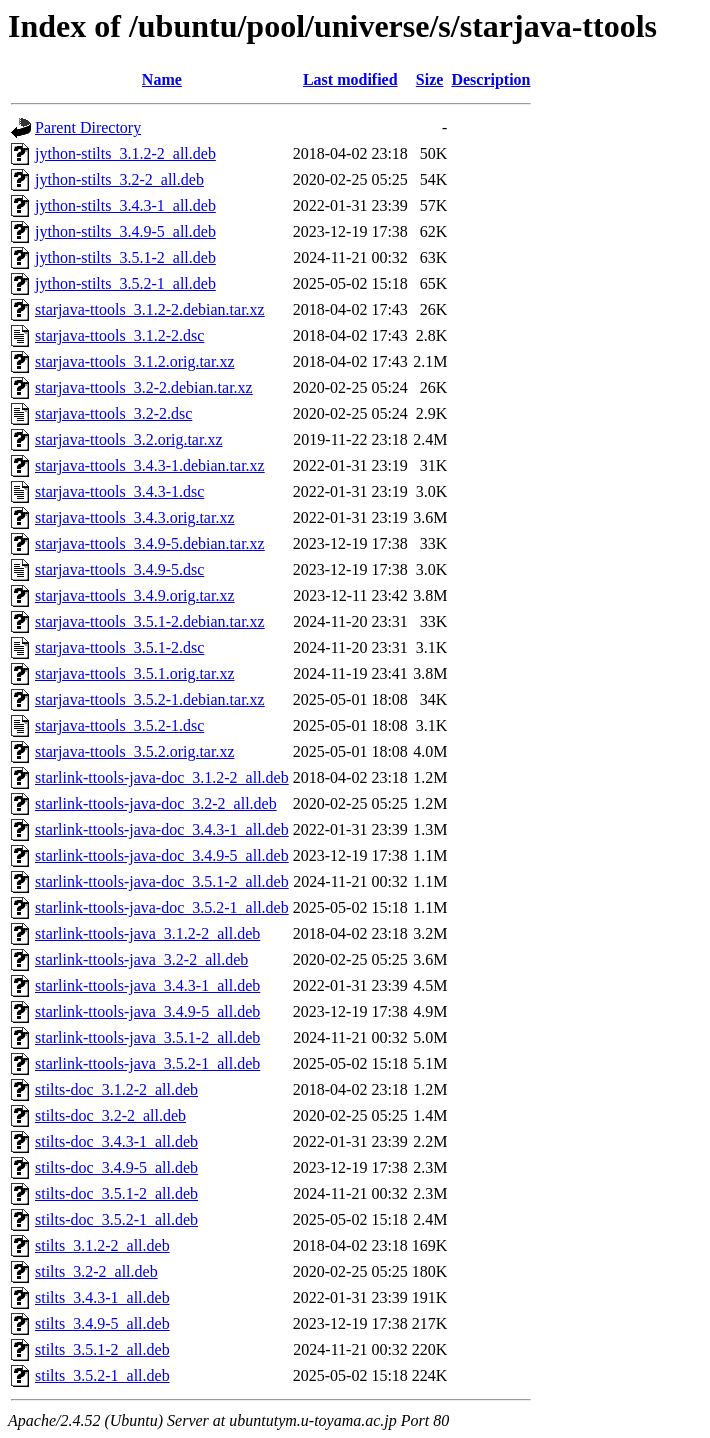  I want to click on starjava-ttools_3.2-2.debian.tar.xz, so click(144, 387).